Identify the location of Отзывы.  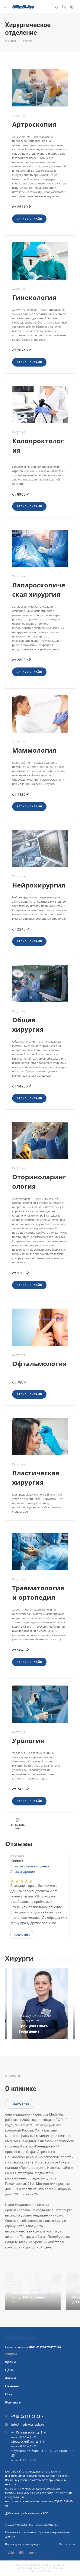
(12, 2412).